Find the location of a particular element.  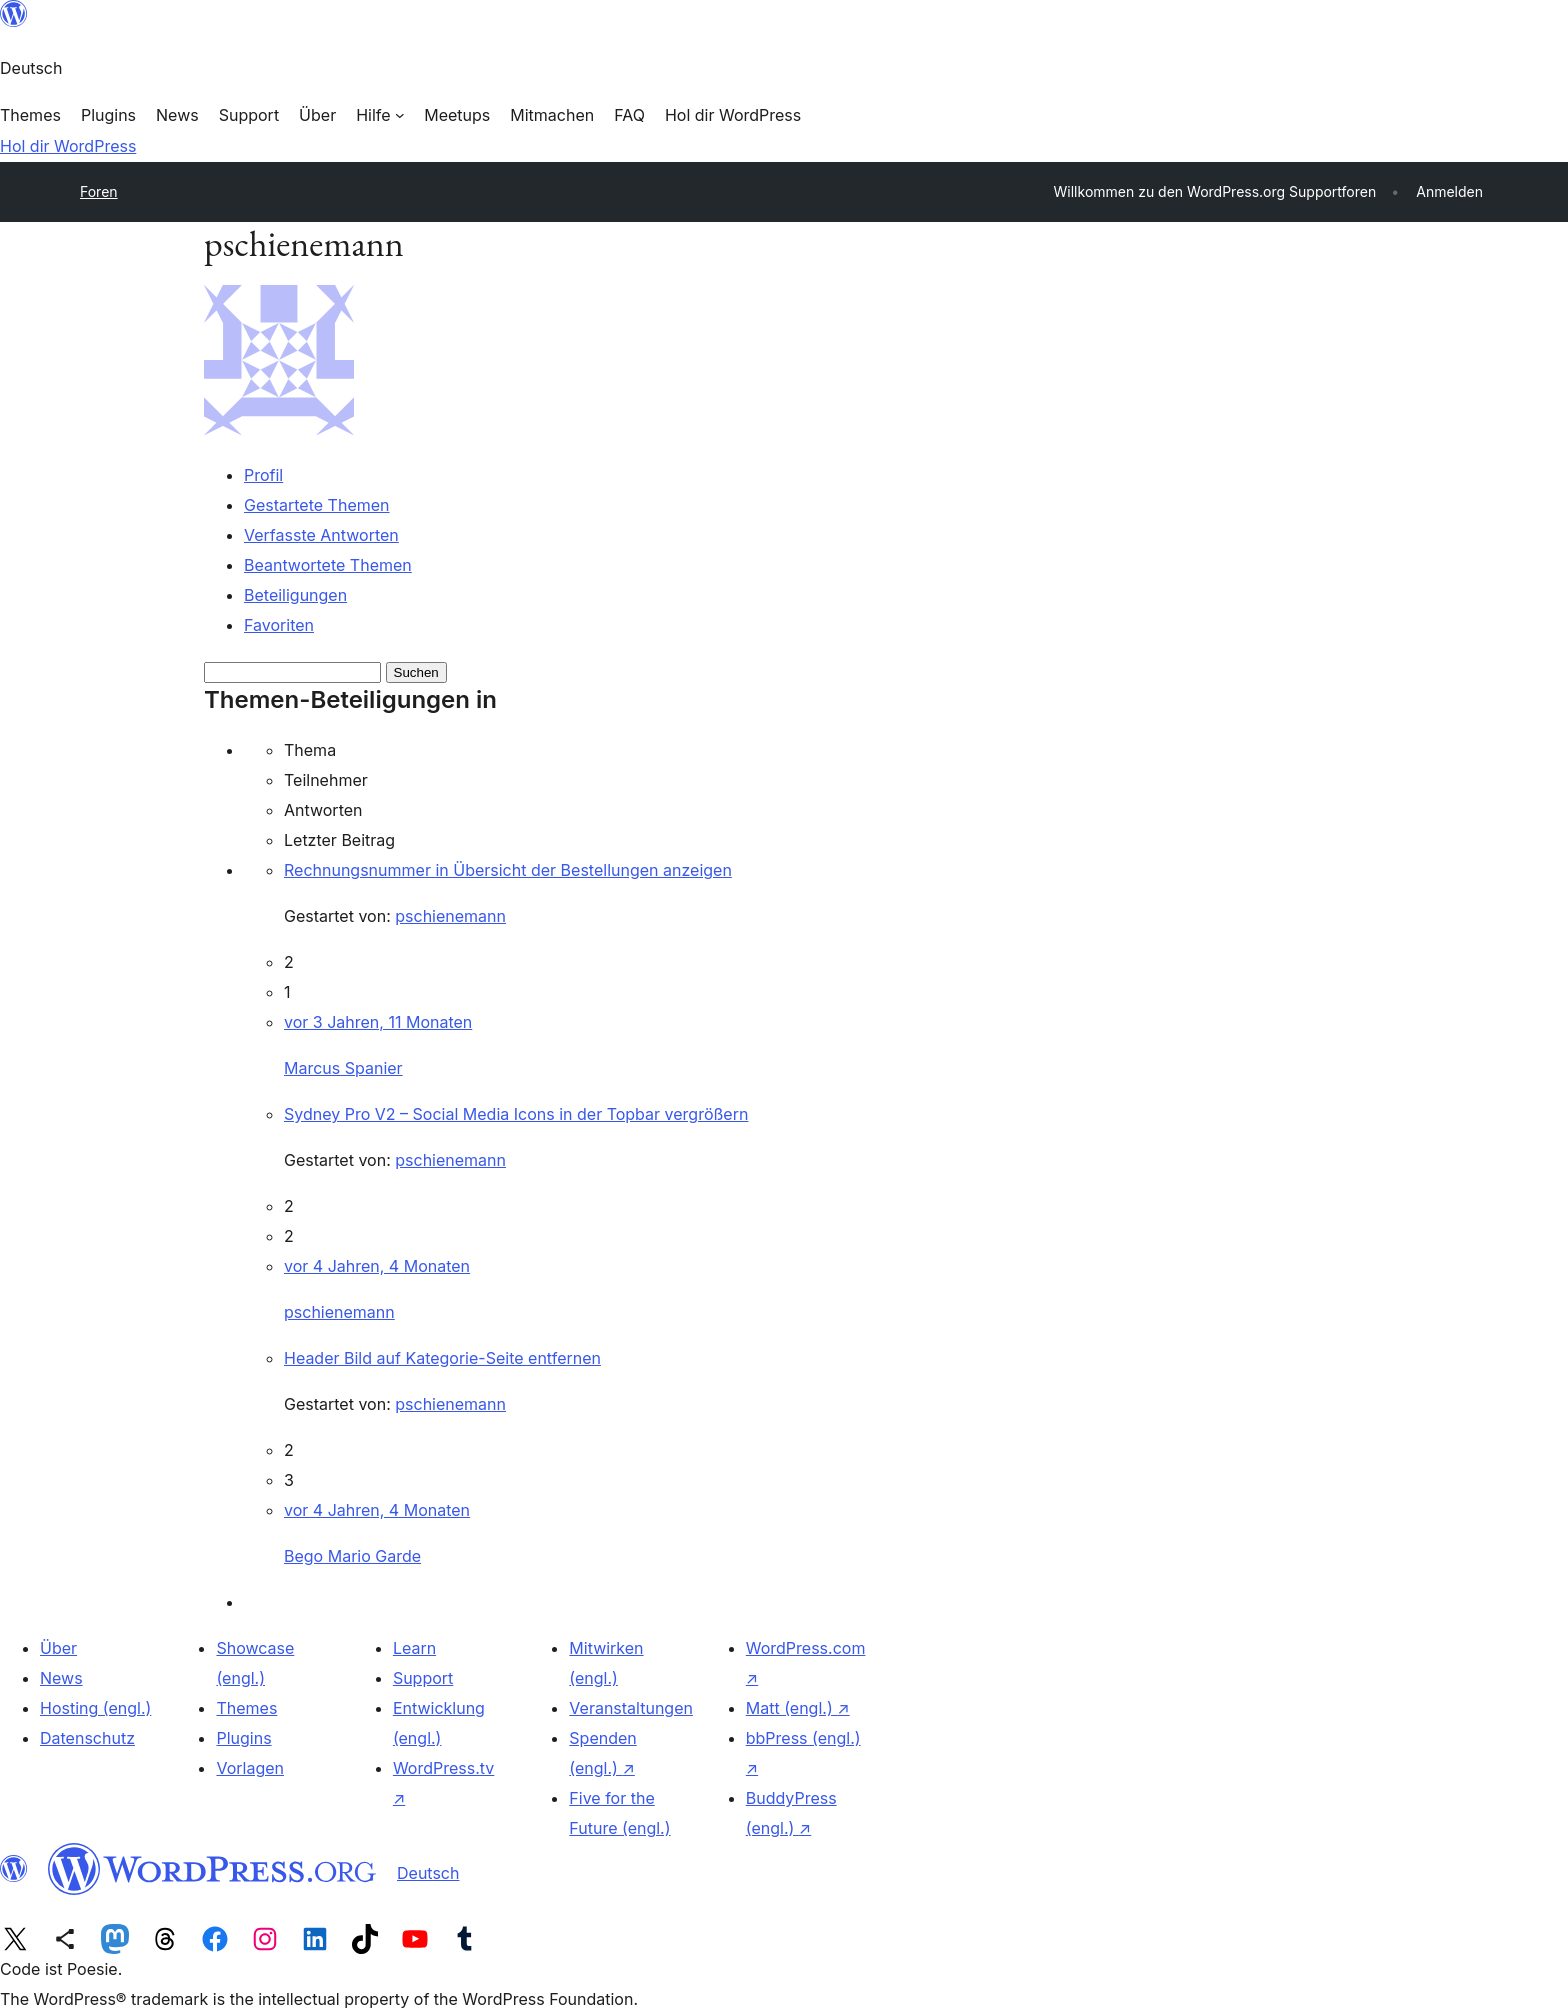

Über is located at coordinates (58, 1648).